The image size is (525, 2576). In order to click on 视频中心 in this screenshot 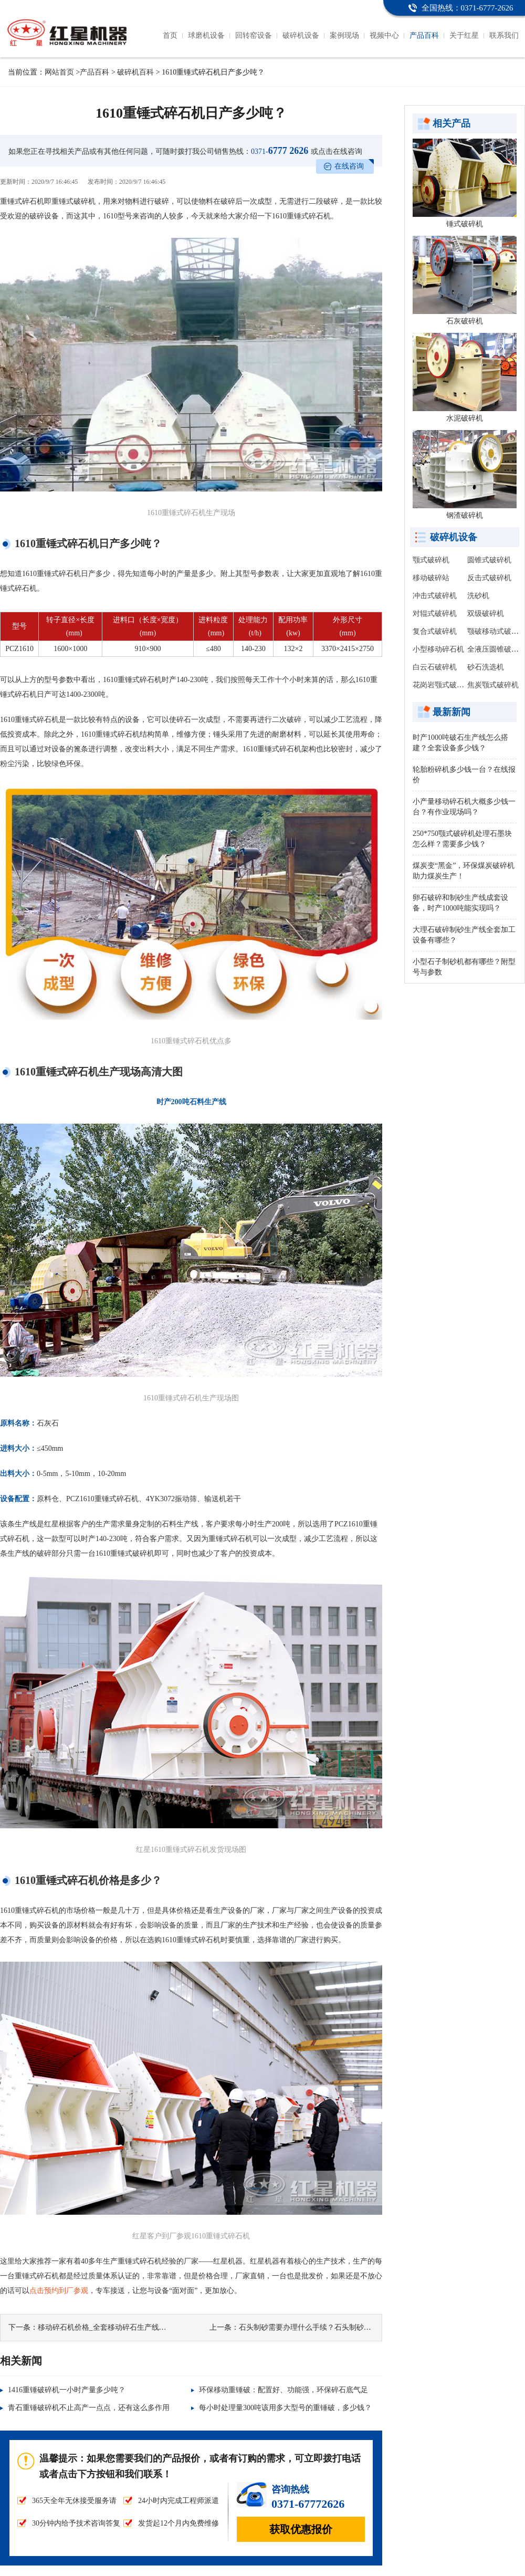, I will do `click(384, 35)`.